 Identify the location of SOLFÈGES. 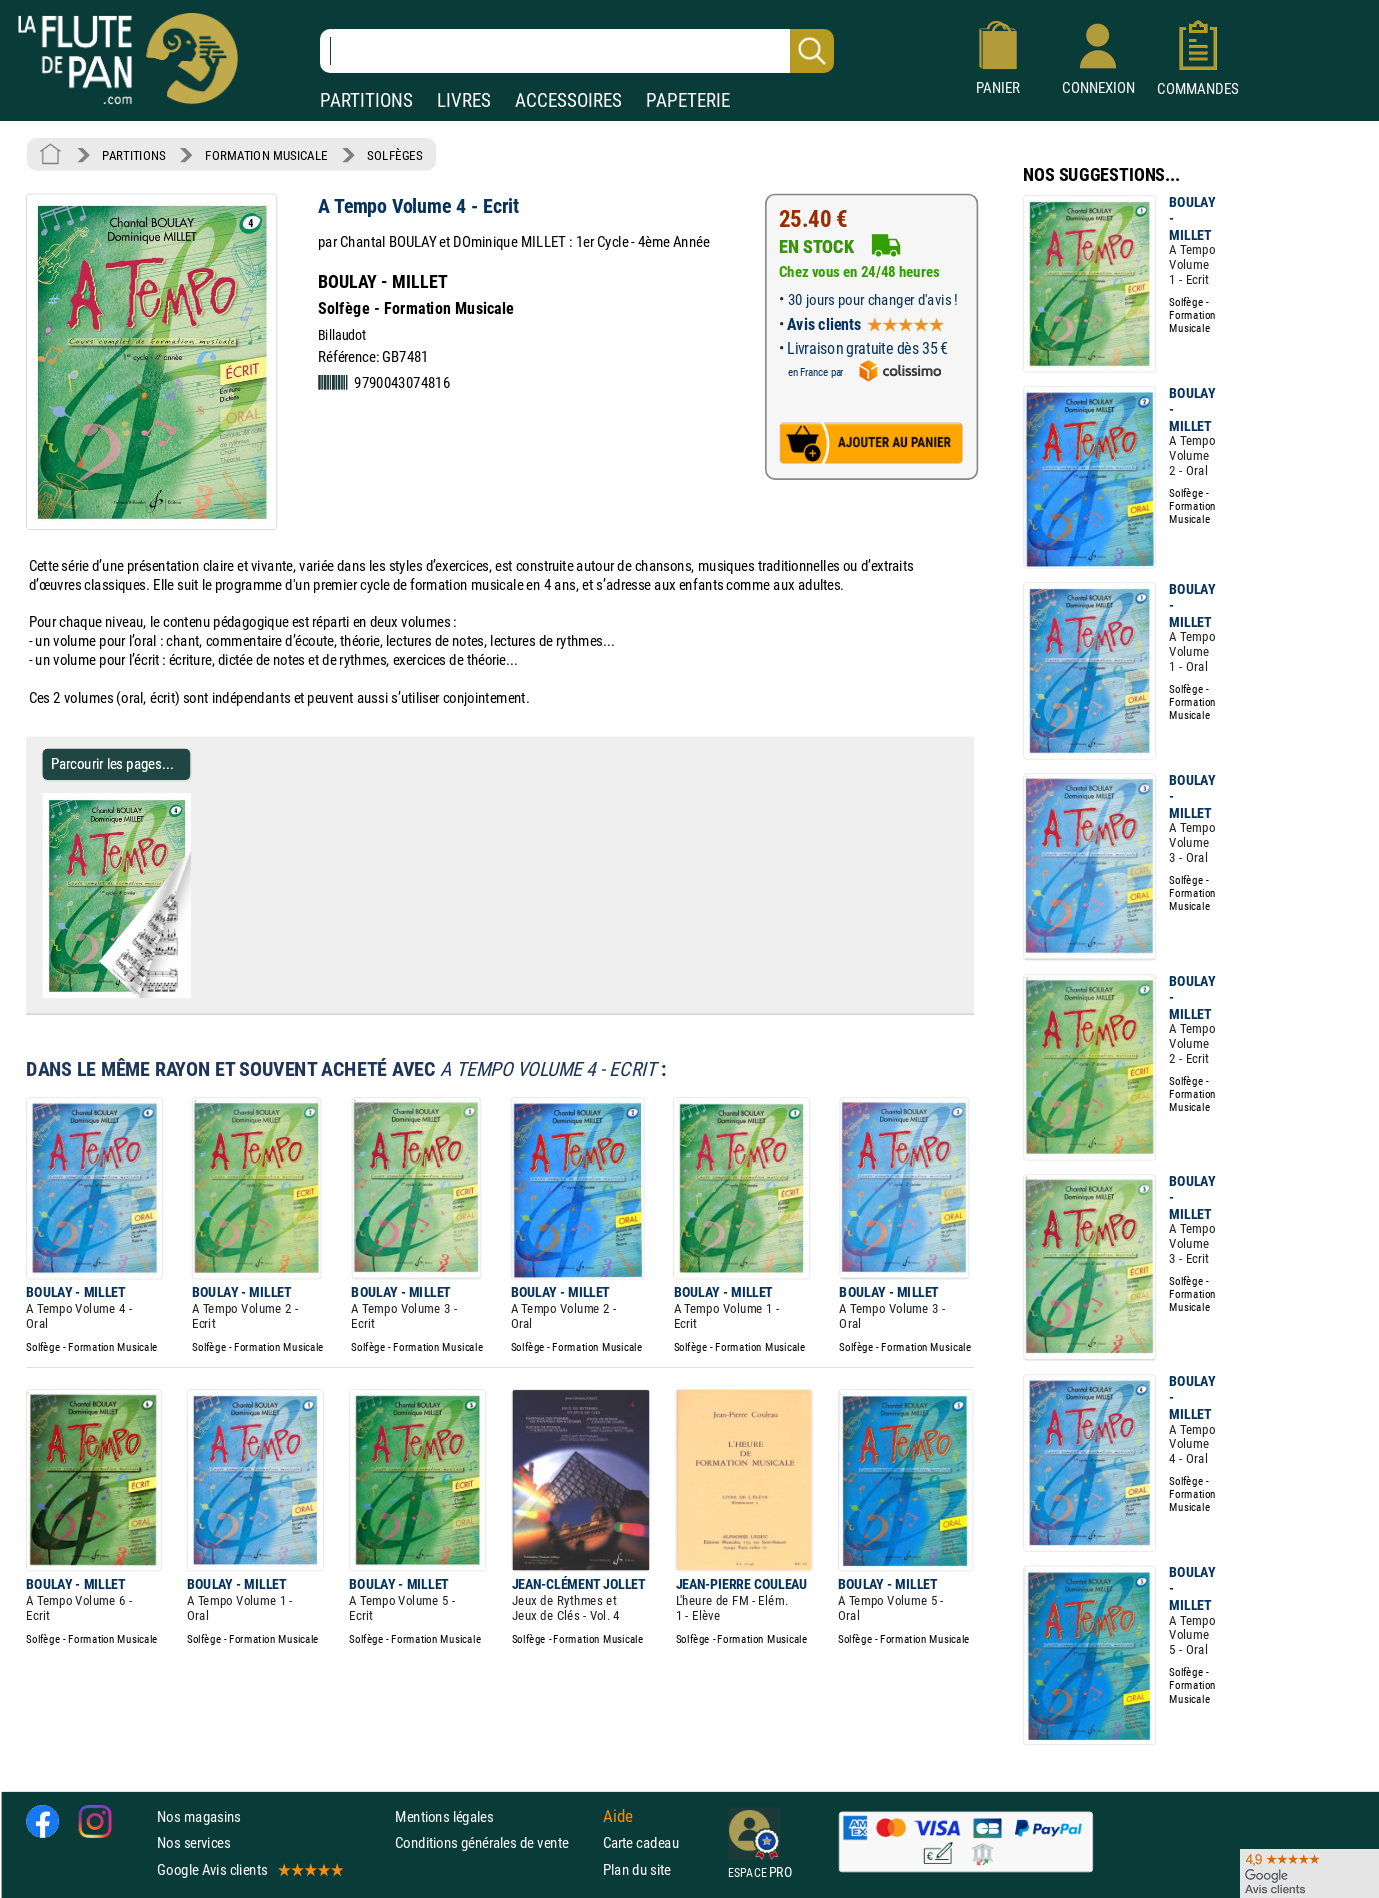
(394, 155).